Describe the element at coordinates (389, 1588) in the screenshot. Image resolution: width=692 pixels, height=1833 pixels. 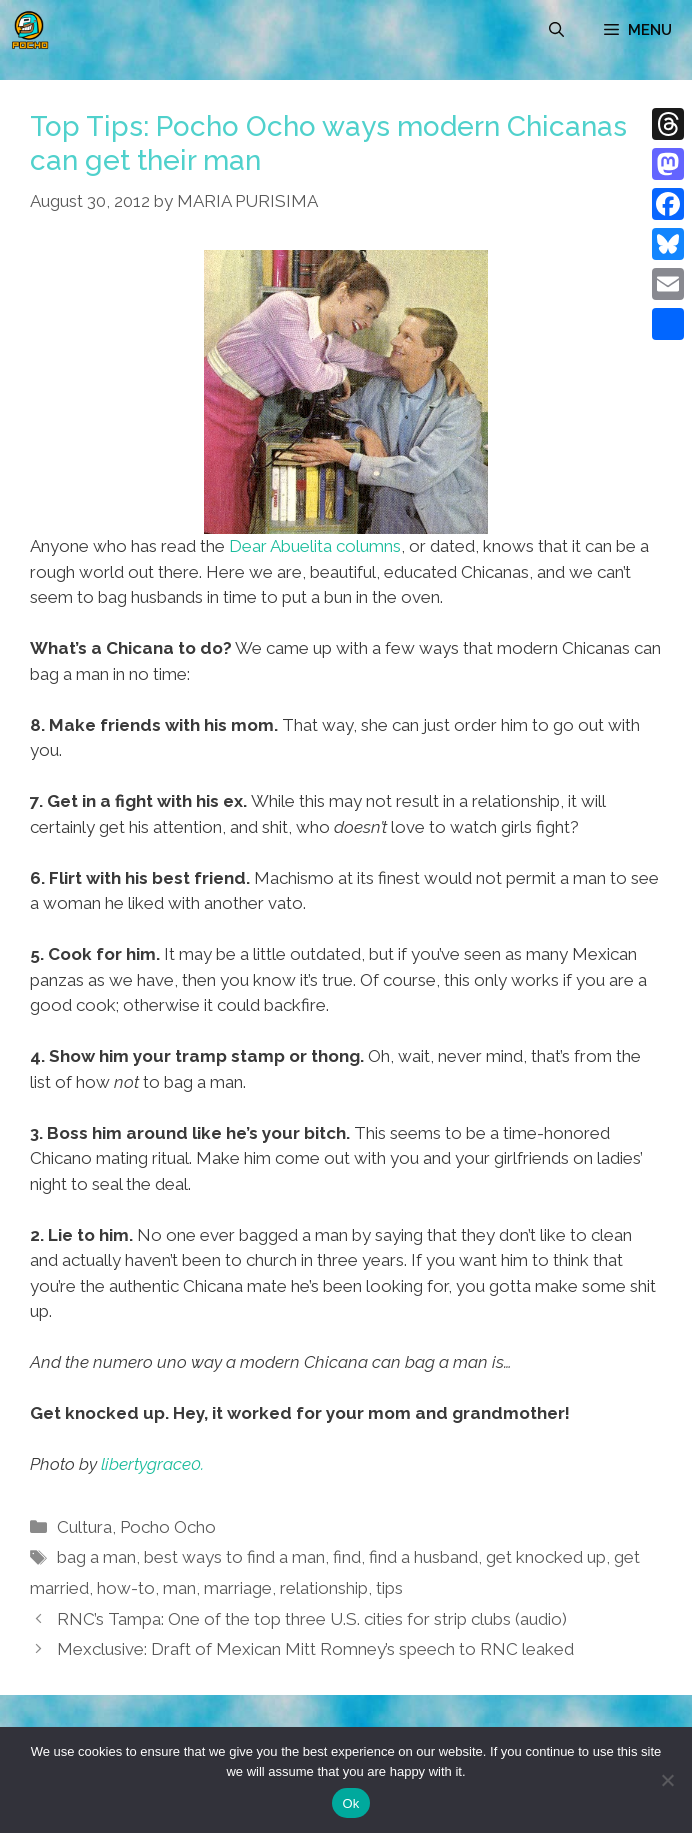
I see `tips` at that location.